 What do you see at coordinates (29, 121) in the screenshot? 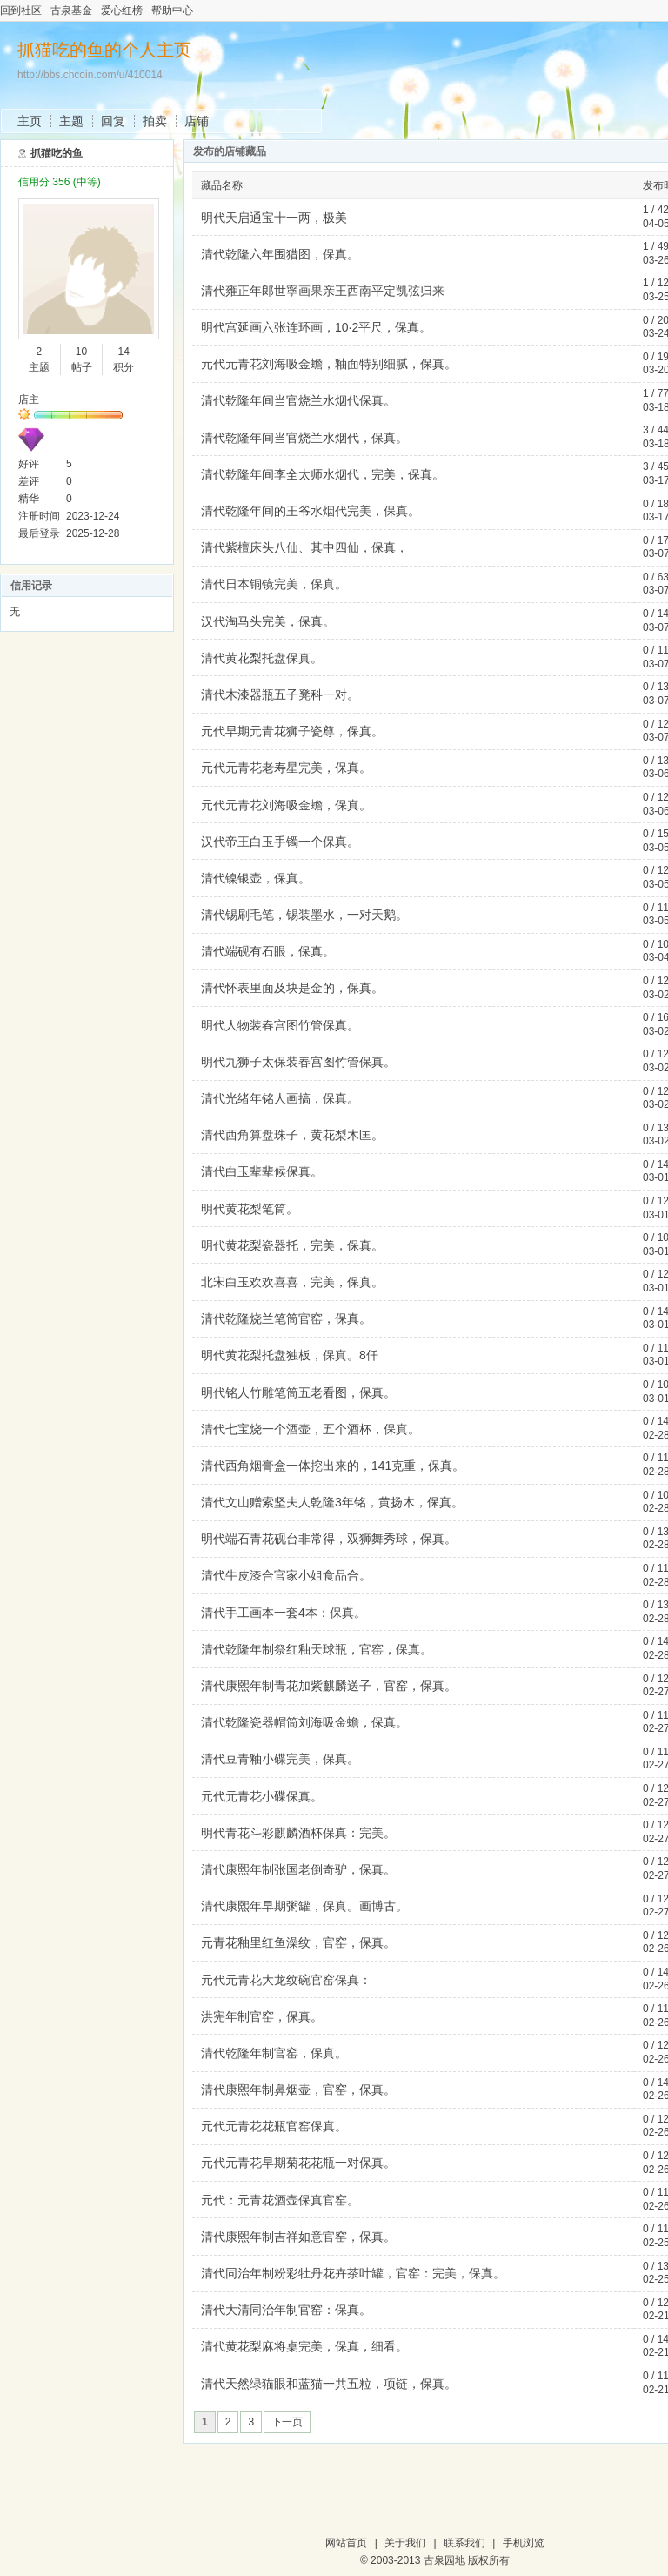
I see `主页` at bounding box center [29, 121].